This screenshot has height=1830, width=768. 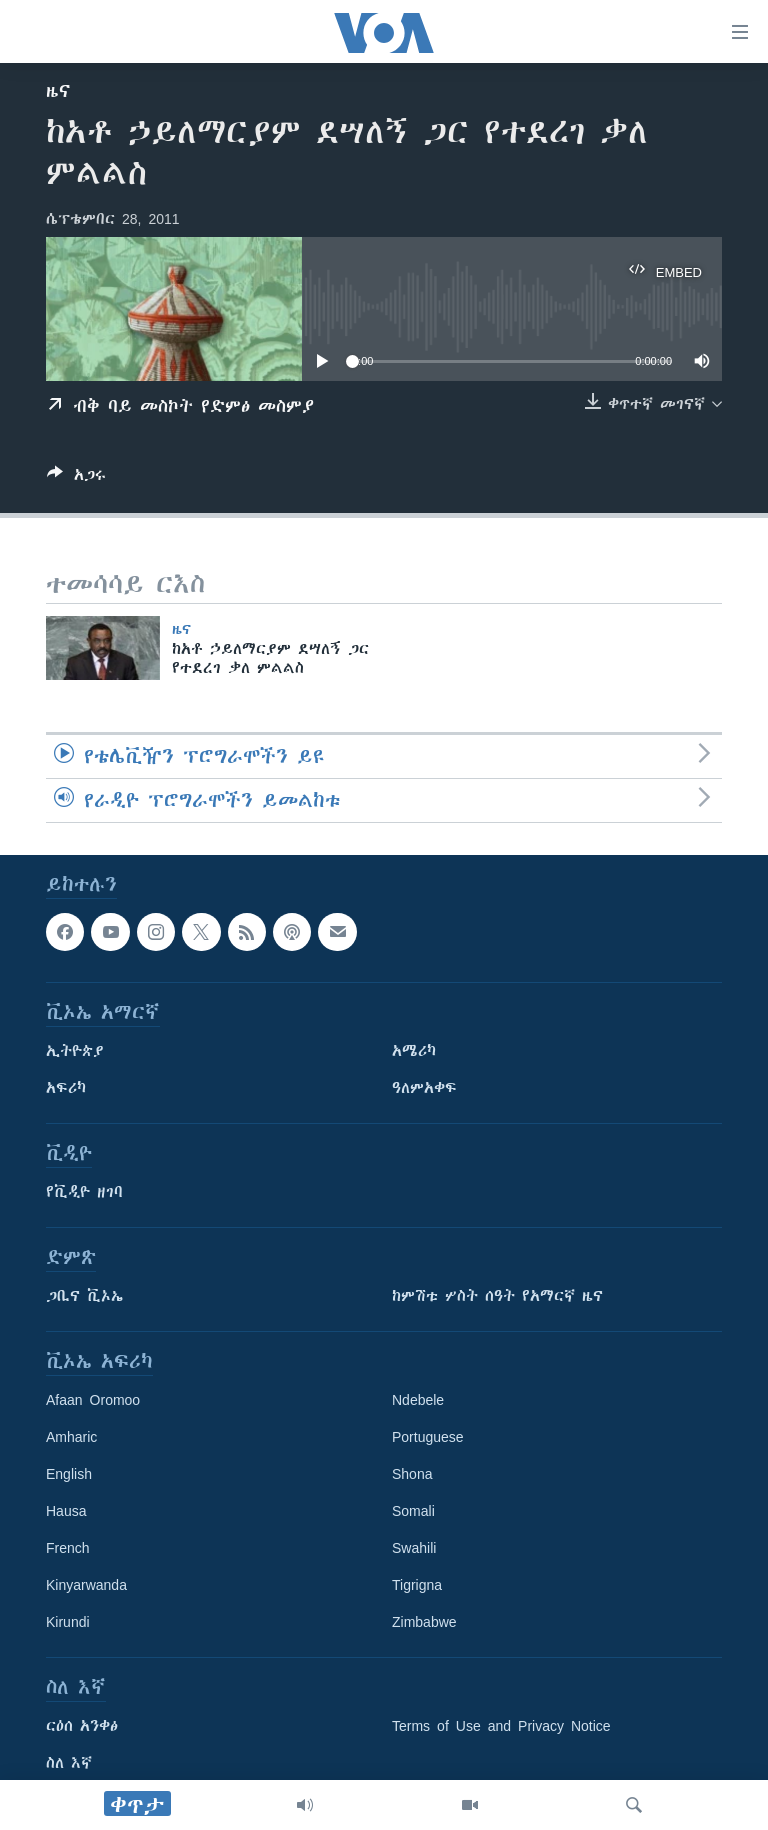 What do you see at coordinates (414, 1548) in the screenshot?
I see `Swahili` at bounding box center [414, 1548].